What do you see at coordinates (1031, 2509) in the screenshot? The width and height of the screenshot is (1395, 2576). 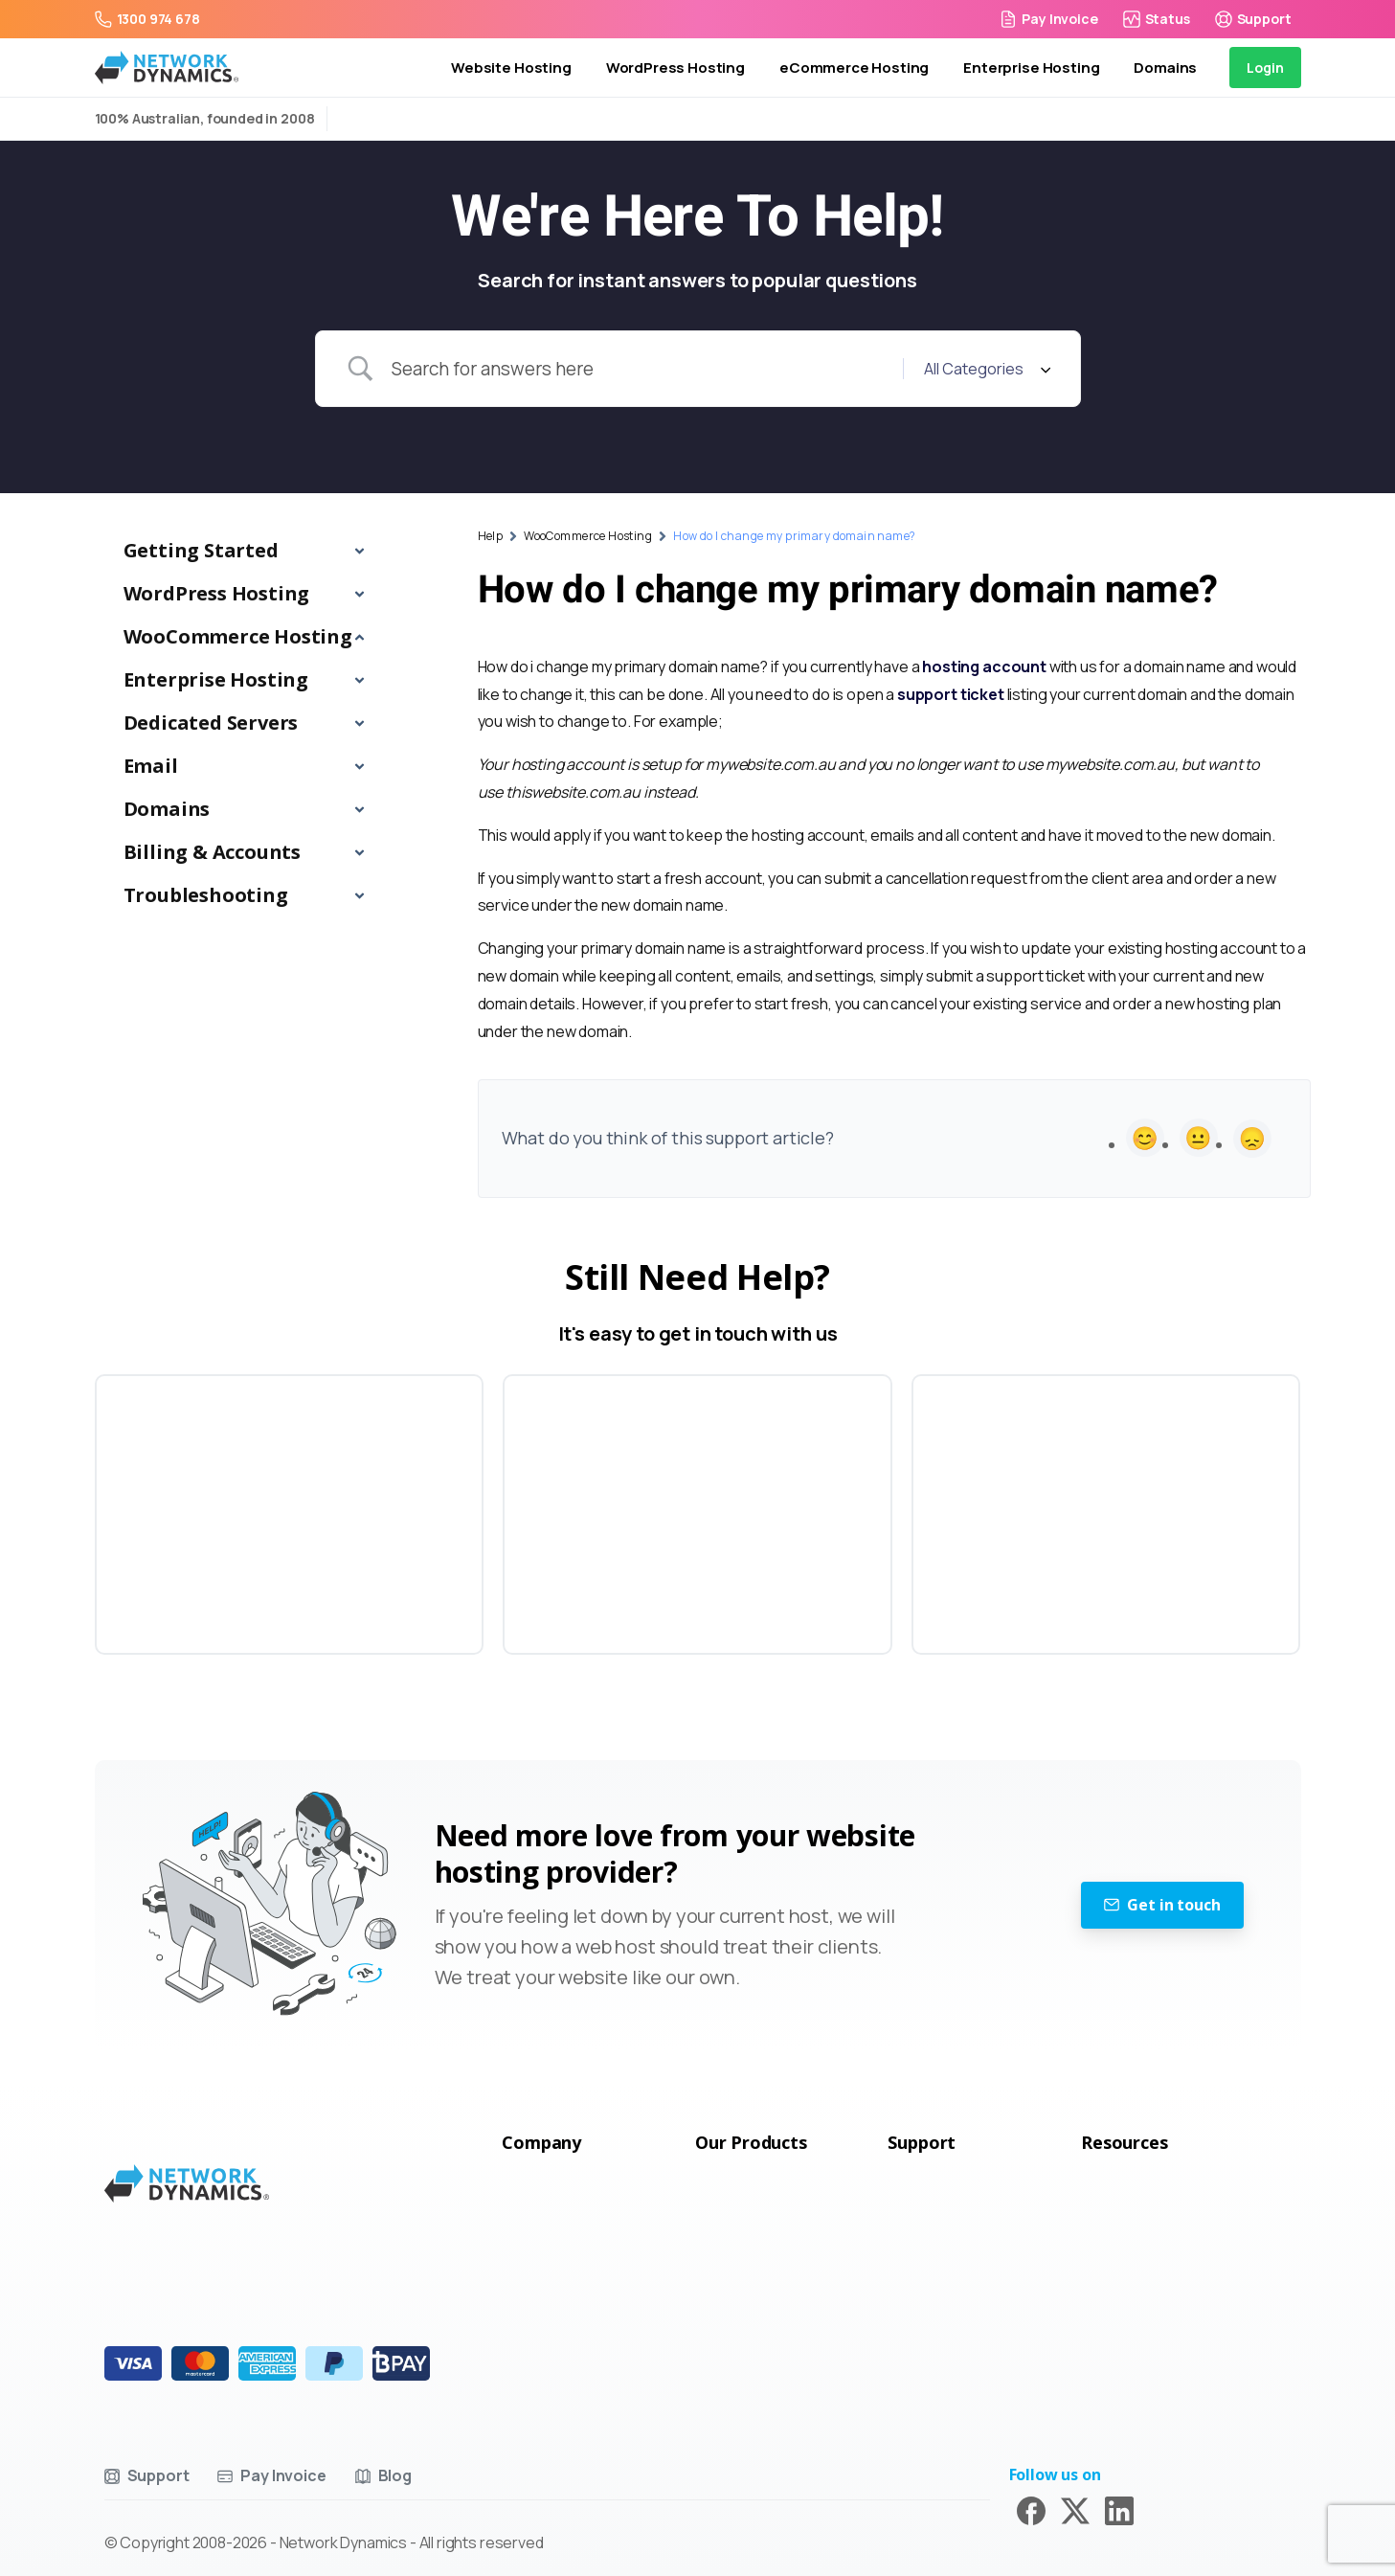 I see `[Solid/pixfort-icon-facebook-1]` at bounding box center [1031, 2509].